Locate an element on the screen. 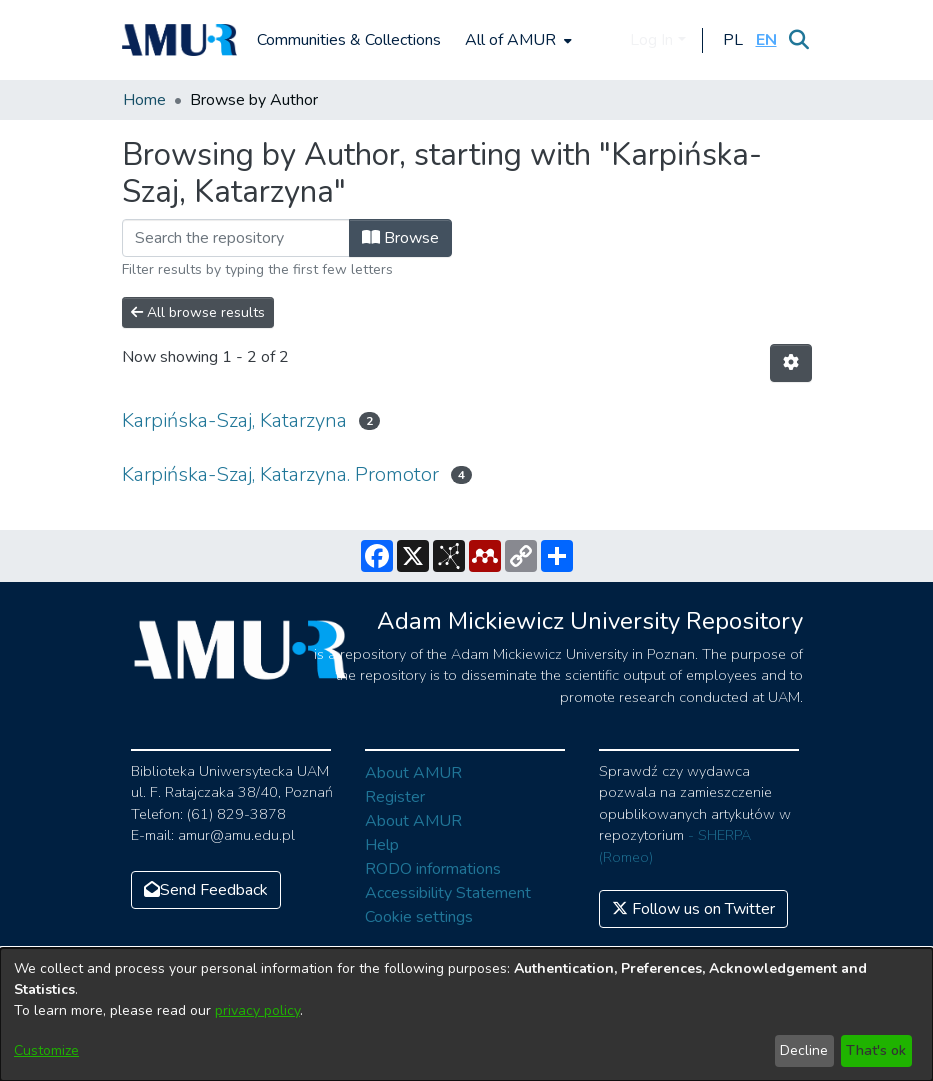 The image size is (933, 1081). All browse results is located at coordinates (198, 312).